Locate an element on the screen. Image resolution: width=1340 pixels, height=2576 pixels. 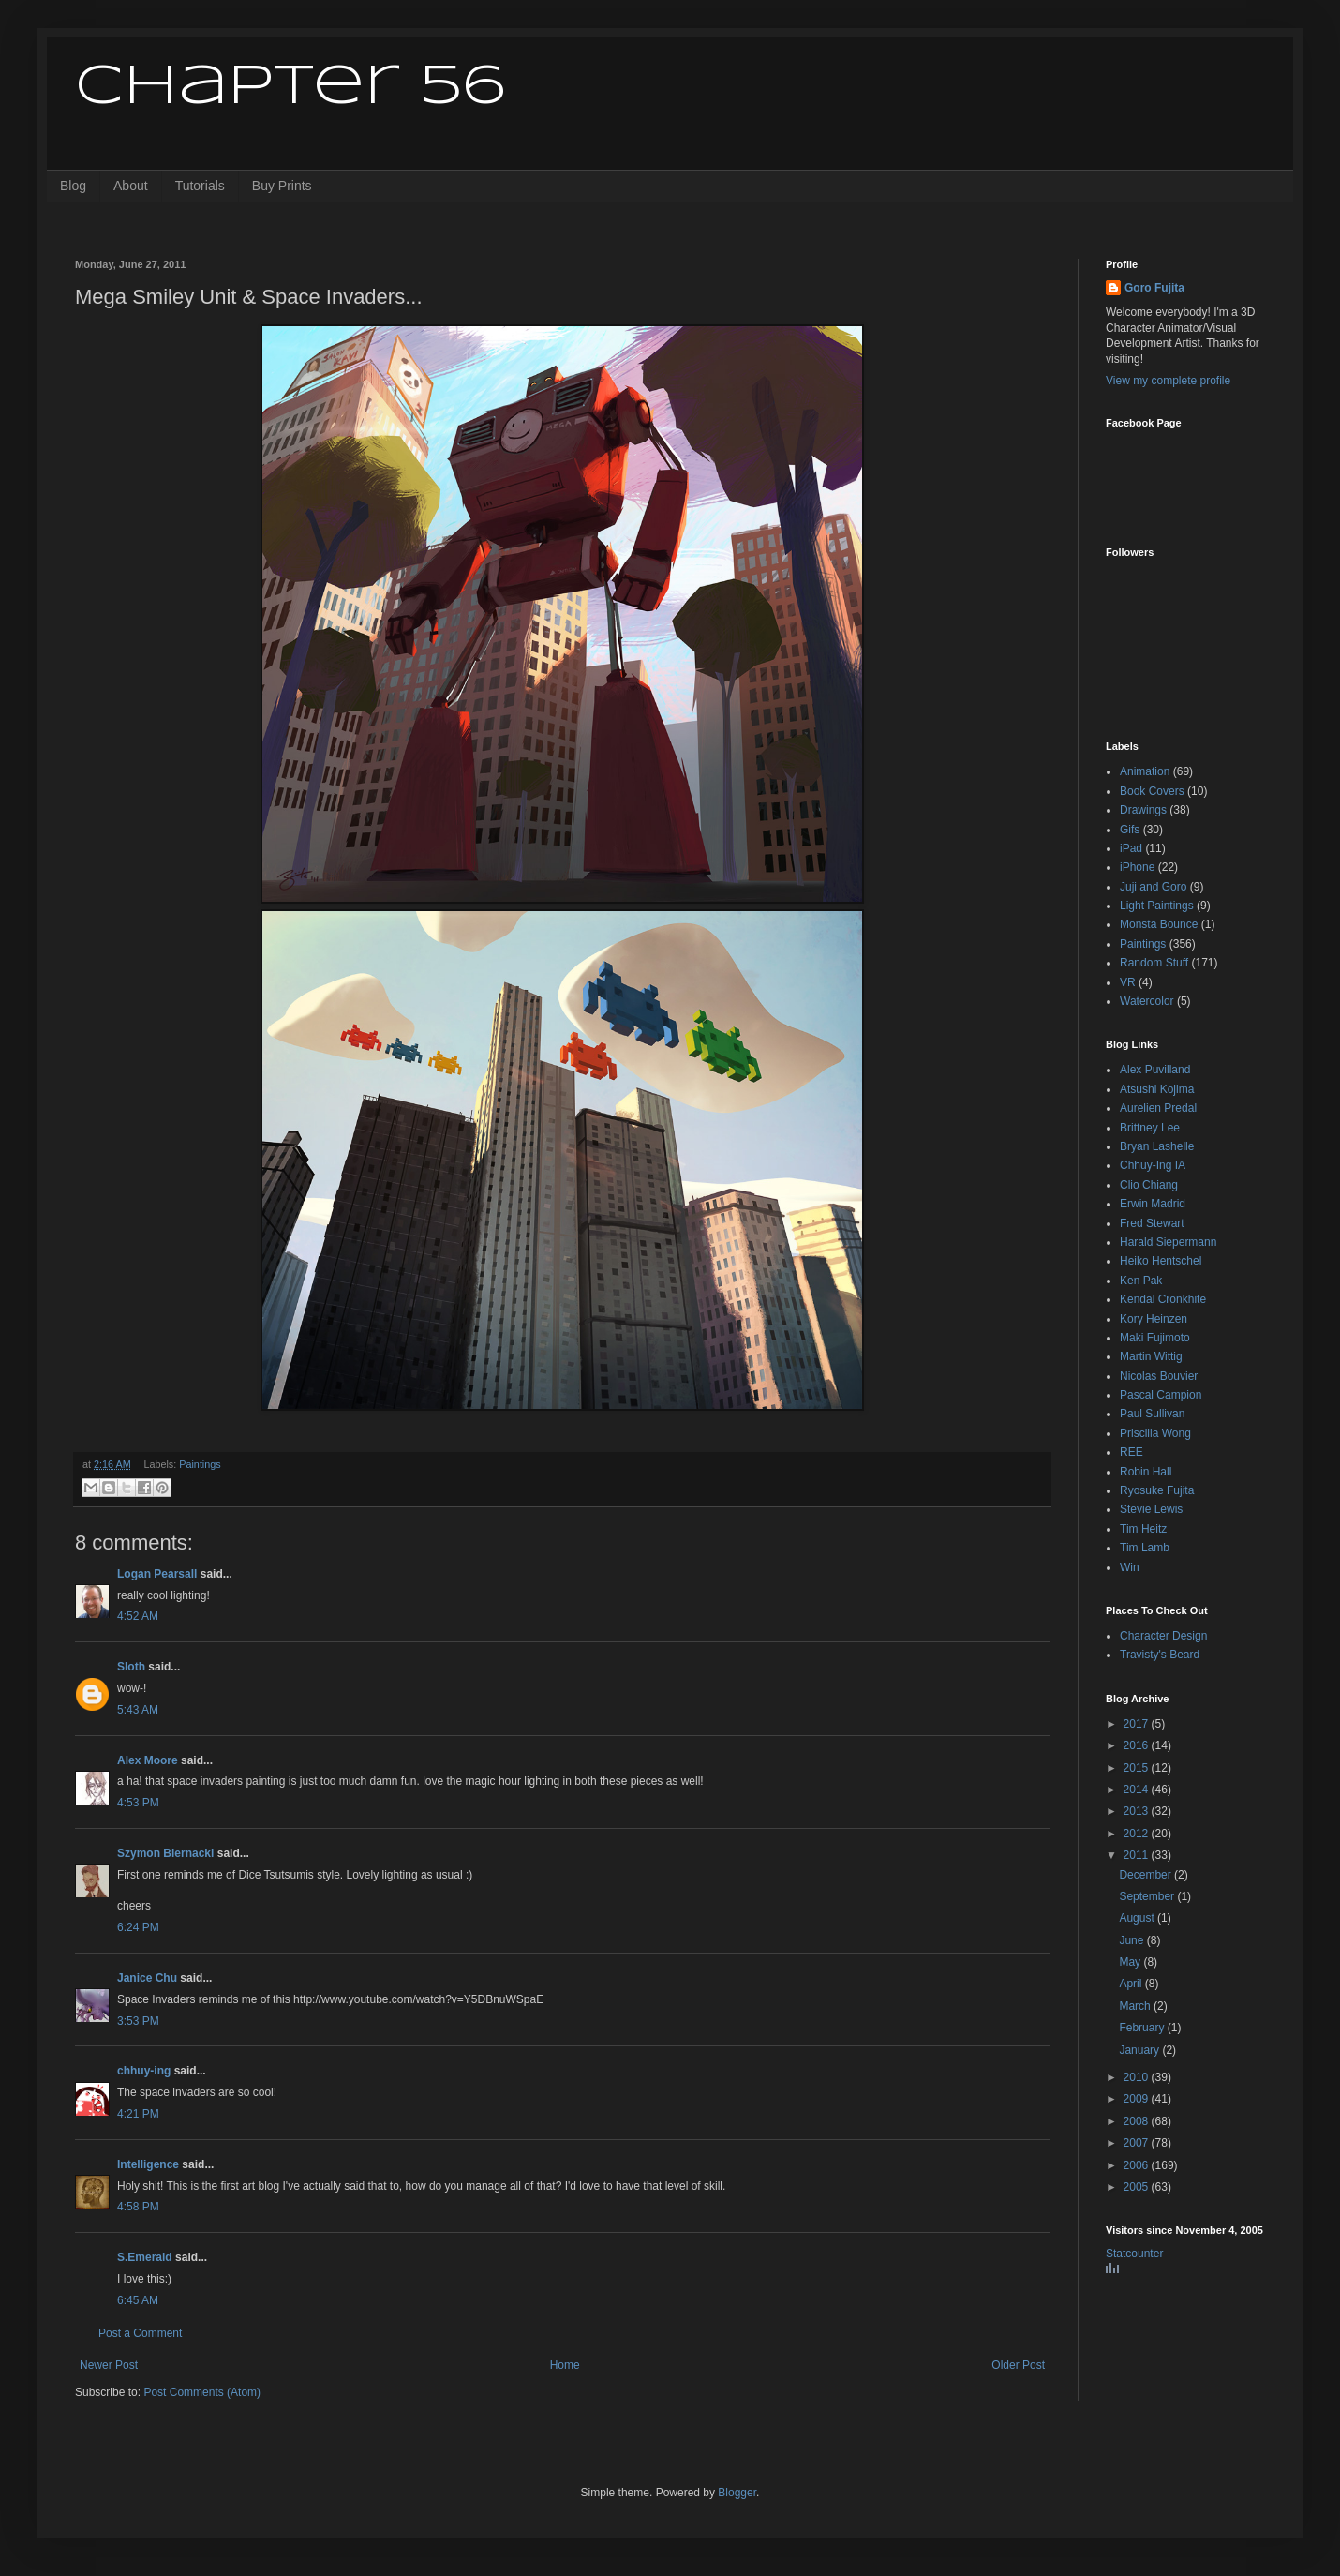
March is located at coordinates (1136, 2006).